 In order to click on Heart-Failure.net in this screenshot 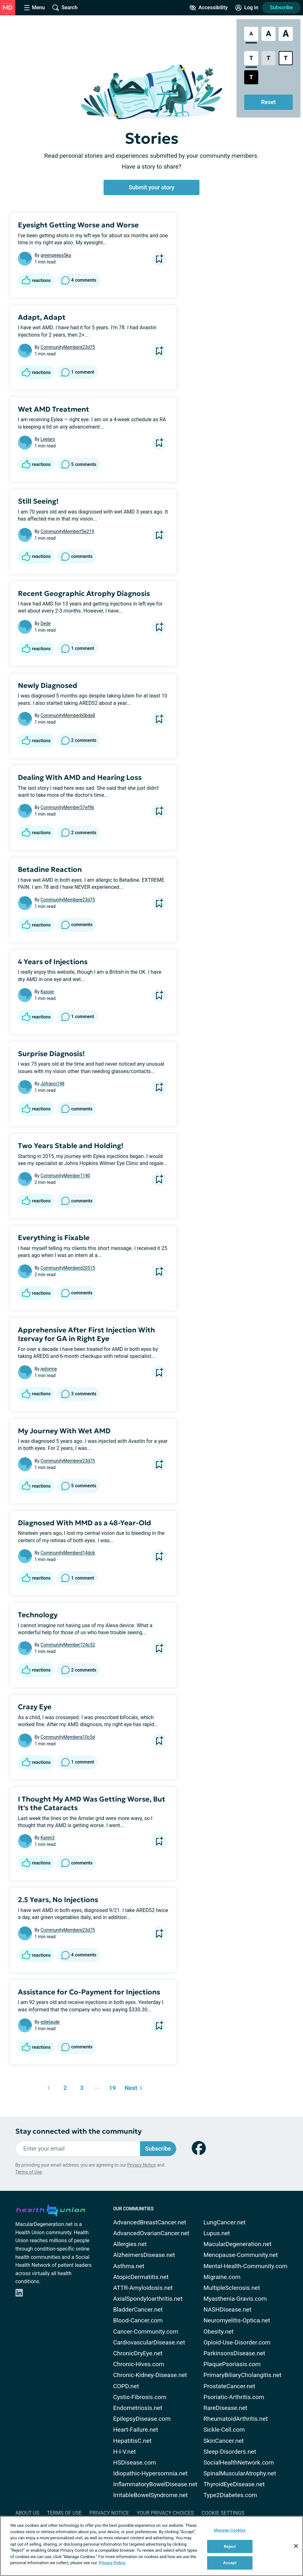, I will do `click(135, 2429)`.